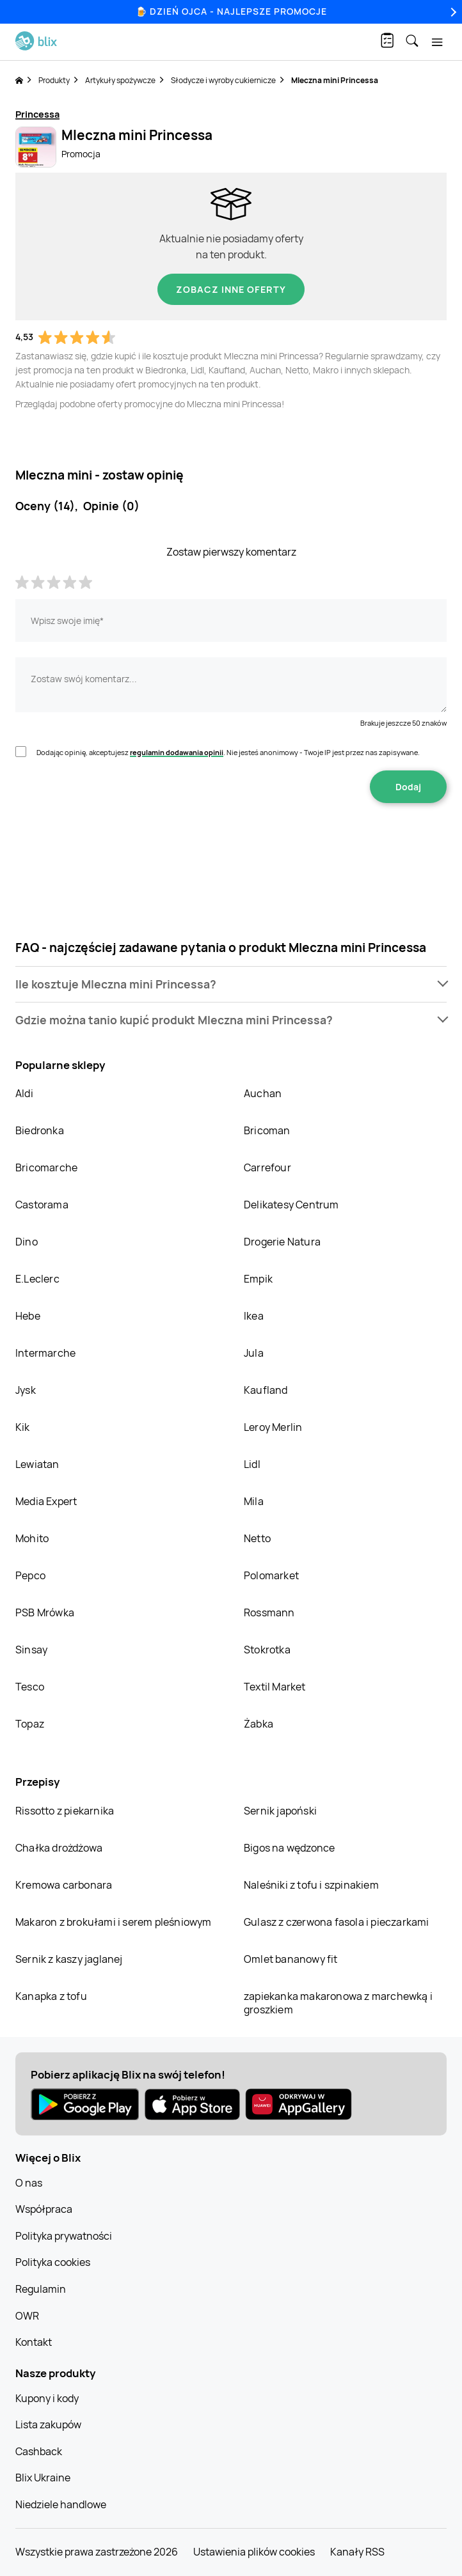  Describe the element at coordinates (46, 1167) in the screenshot. I see `Bricomarche` at that location.